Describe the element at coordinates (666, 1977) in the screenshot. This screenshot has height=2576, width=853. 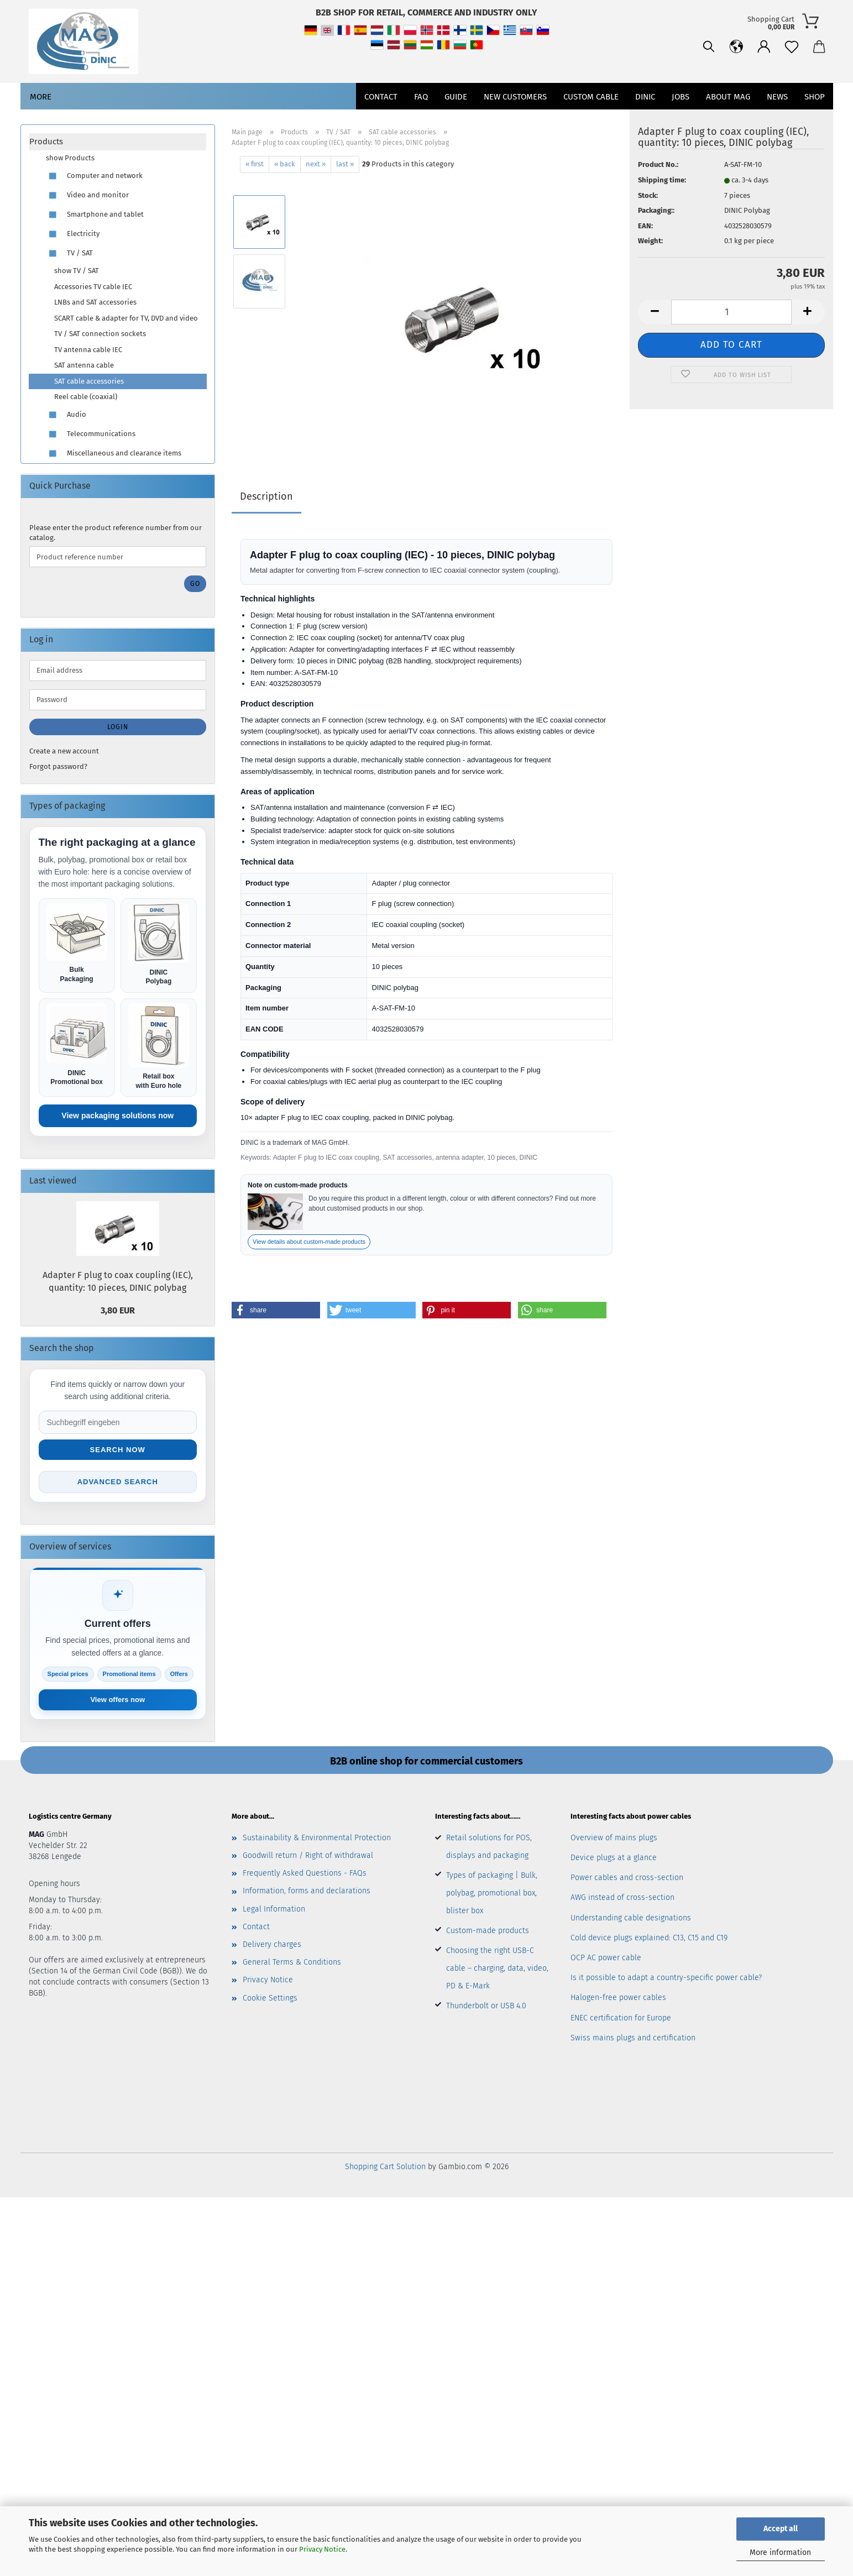
I see `Is it possible to adapt a country-specific power cable?` at that location.